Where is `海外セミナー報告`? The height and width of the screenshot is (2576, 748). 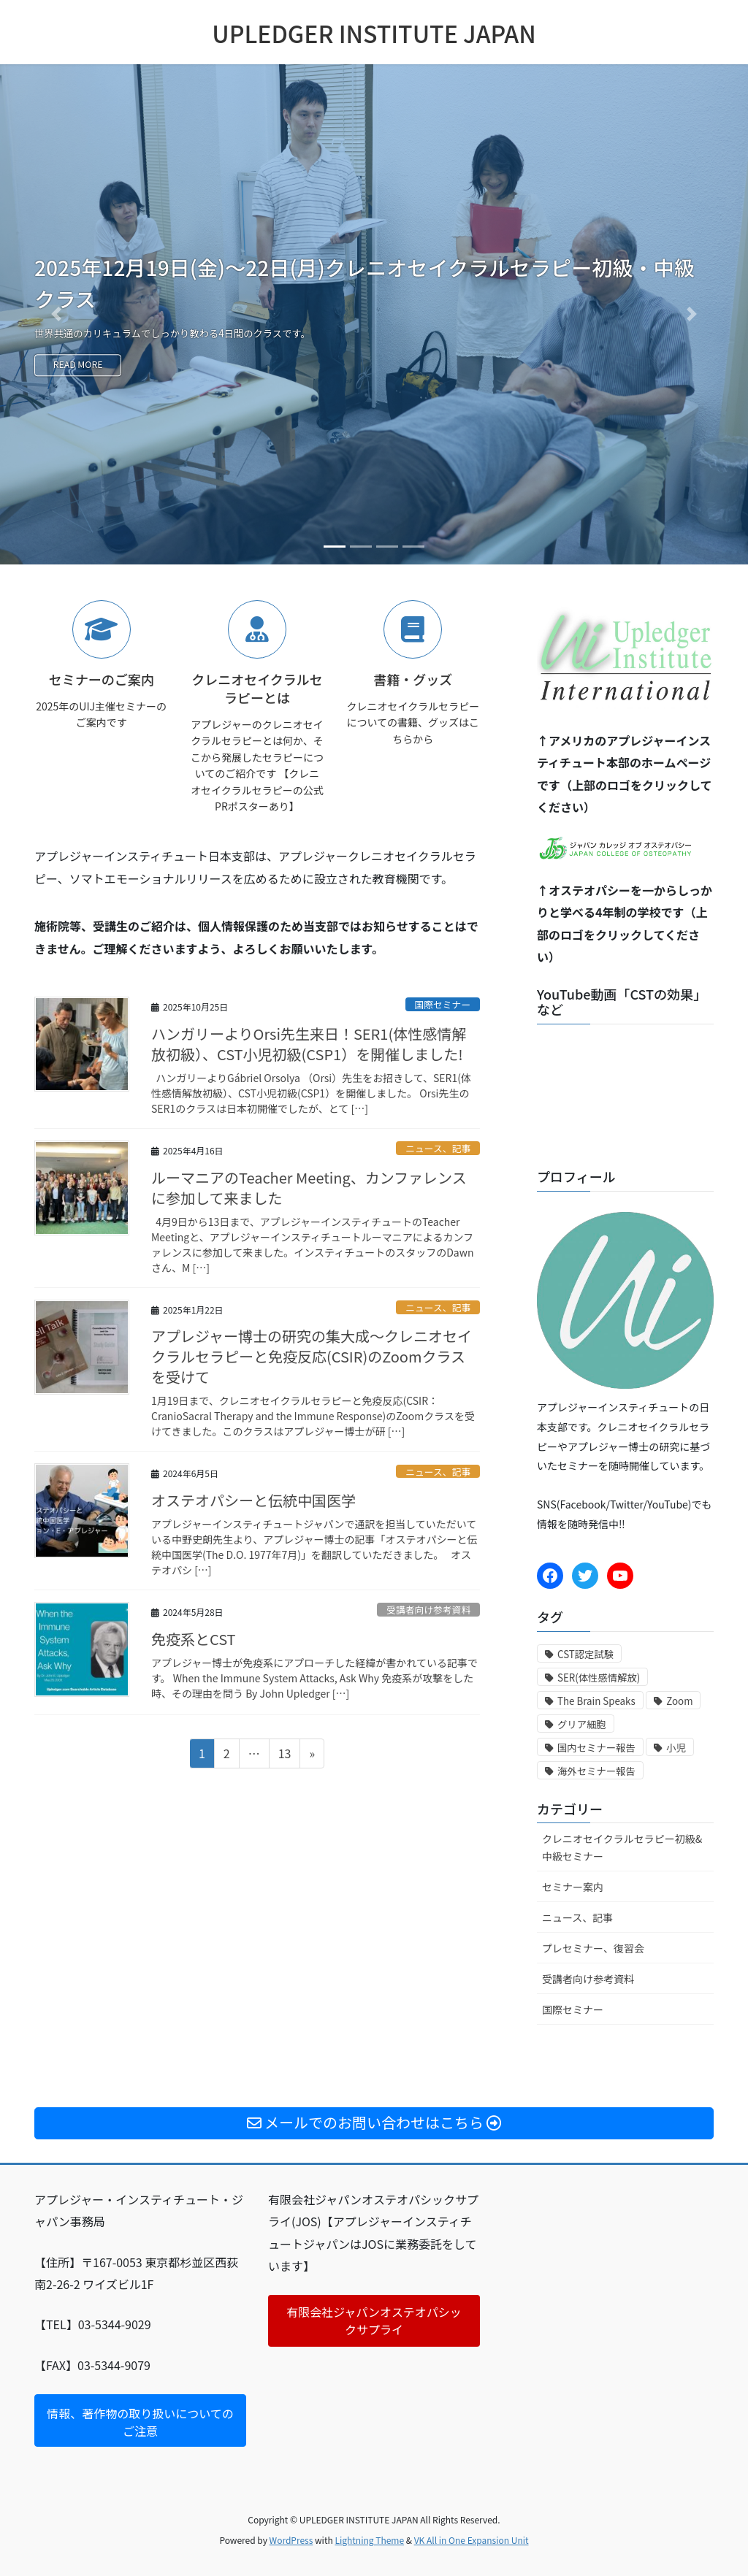 海外セミナー報告 is located at coordinates (596, 1771).